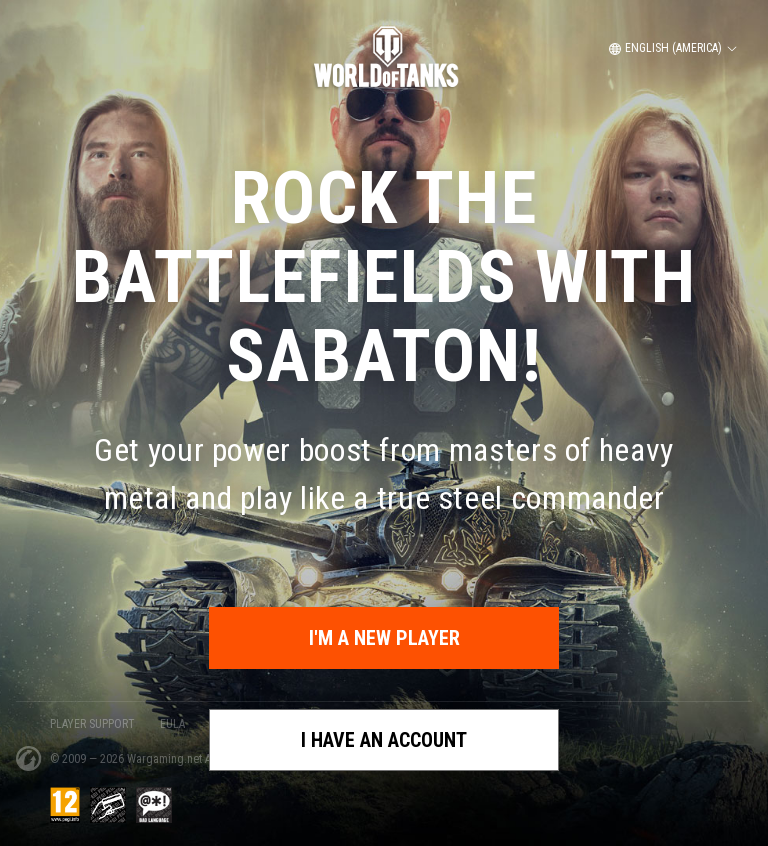 The height and width of the screenshot is (846, 768). I want to click on PLAYER SUPPORT, so click(92, 724).